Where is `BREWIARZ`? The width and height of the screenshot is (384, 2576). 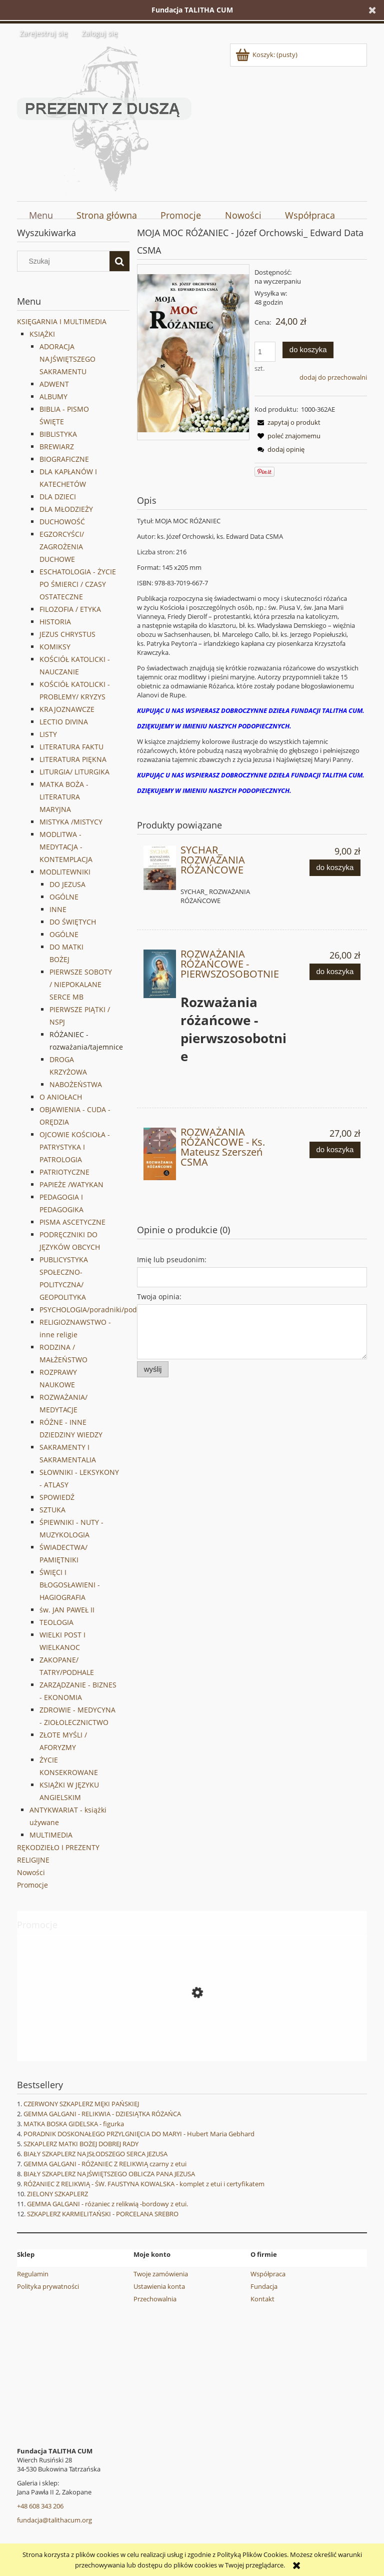 BREWIARZ is located at coordinates (57, 446).